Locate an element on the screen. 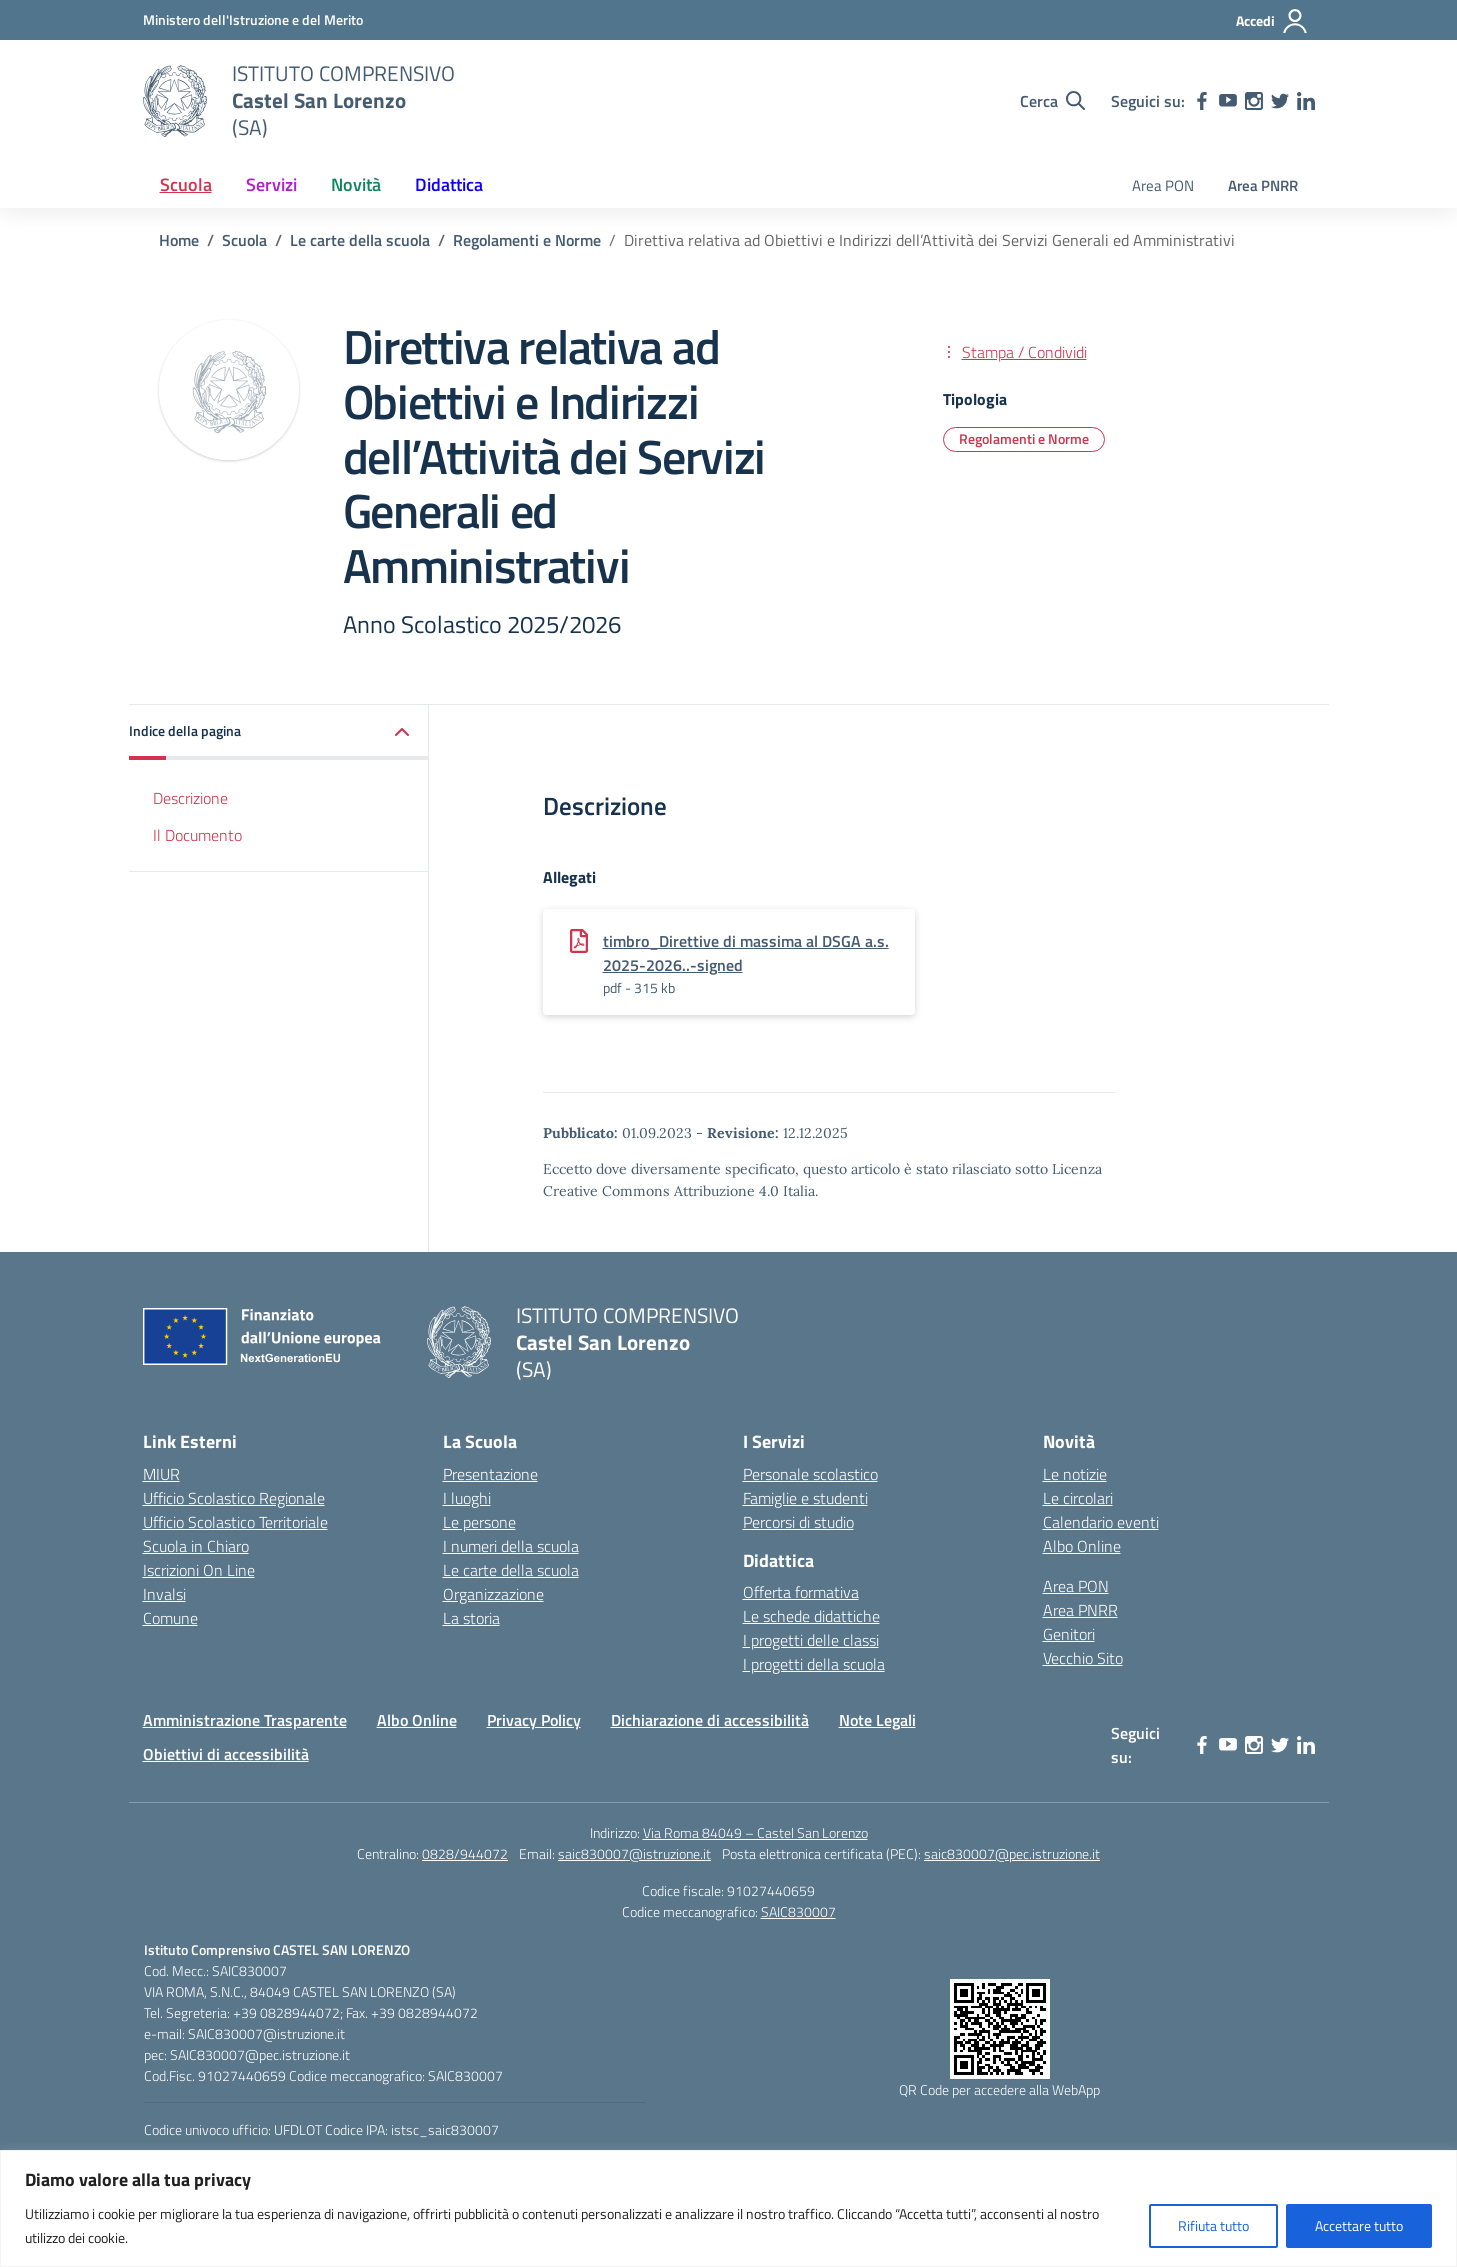 This screenshot has width=1457, height=2267. Area PNRR is located at coordinates (1263, 185).